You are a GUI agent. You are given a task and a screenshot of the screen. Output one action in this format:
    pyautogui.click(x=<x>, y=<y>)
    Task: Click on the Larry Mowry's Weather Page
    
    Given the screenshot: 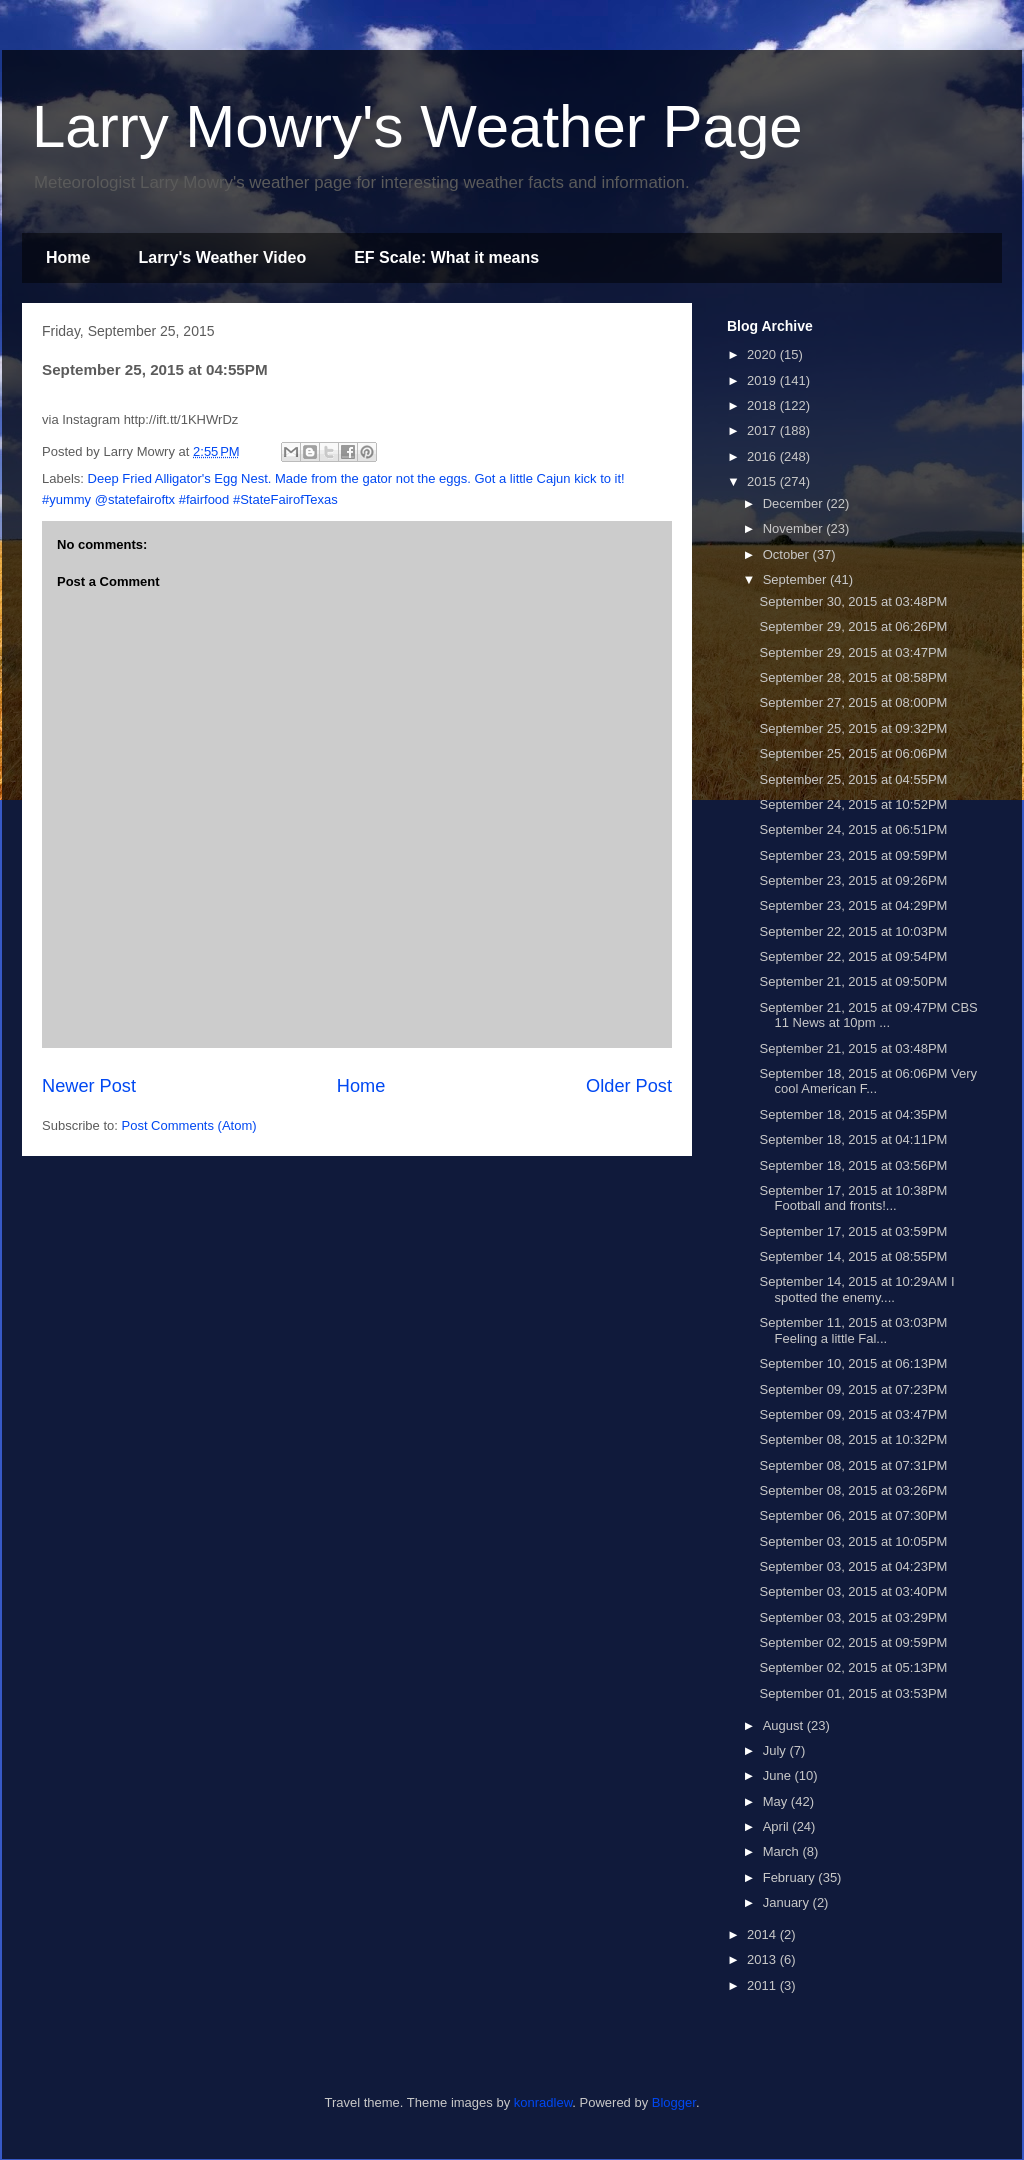 What is the action you would take?
    pyautogui.click(x=417, y=126)
    